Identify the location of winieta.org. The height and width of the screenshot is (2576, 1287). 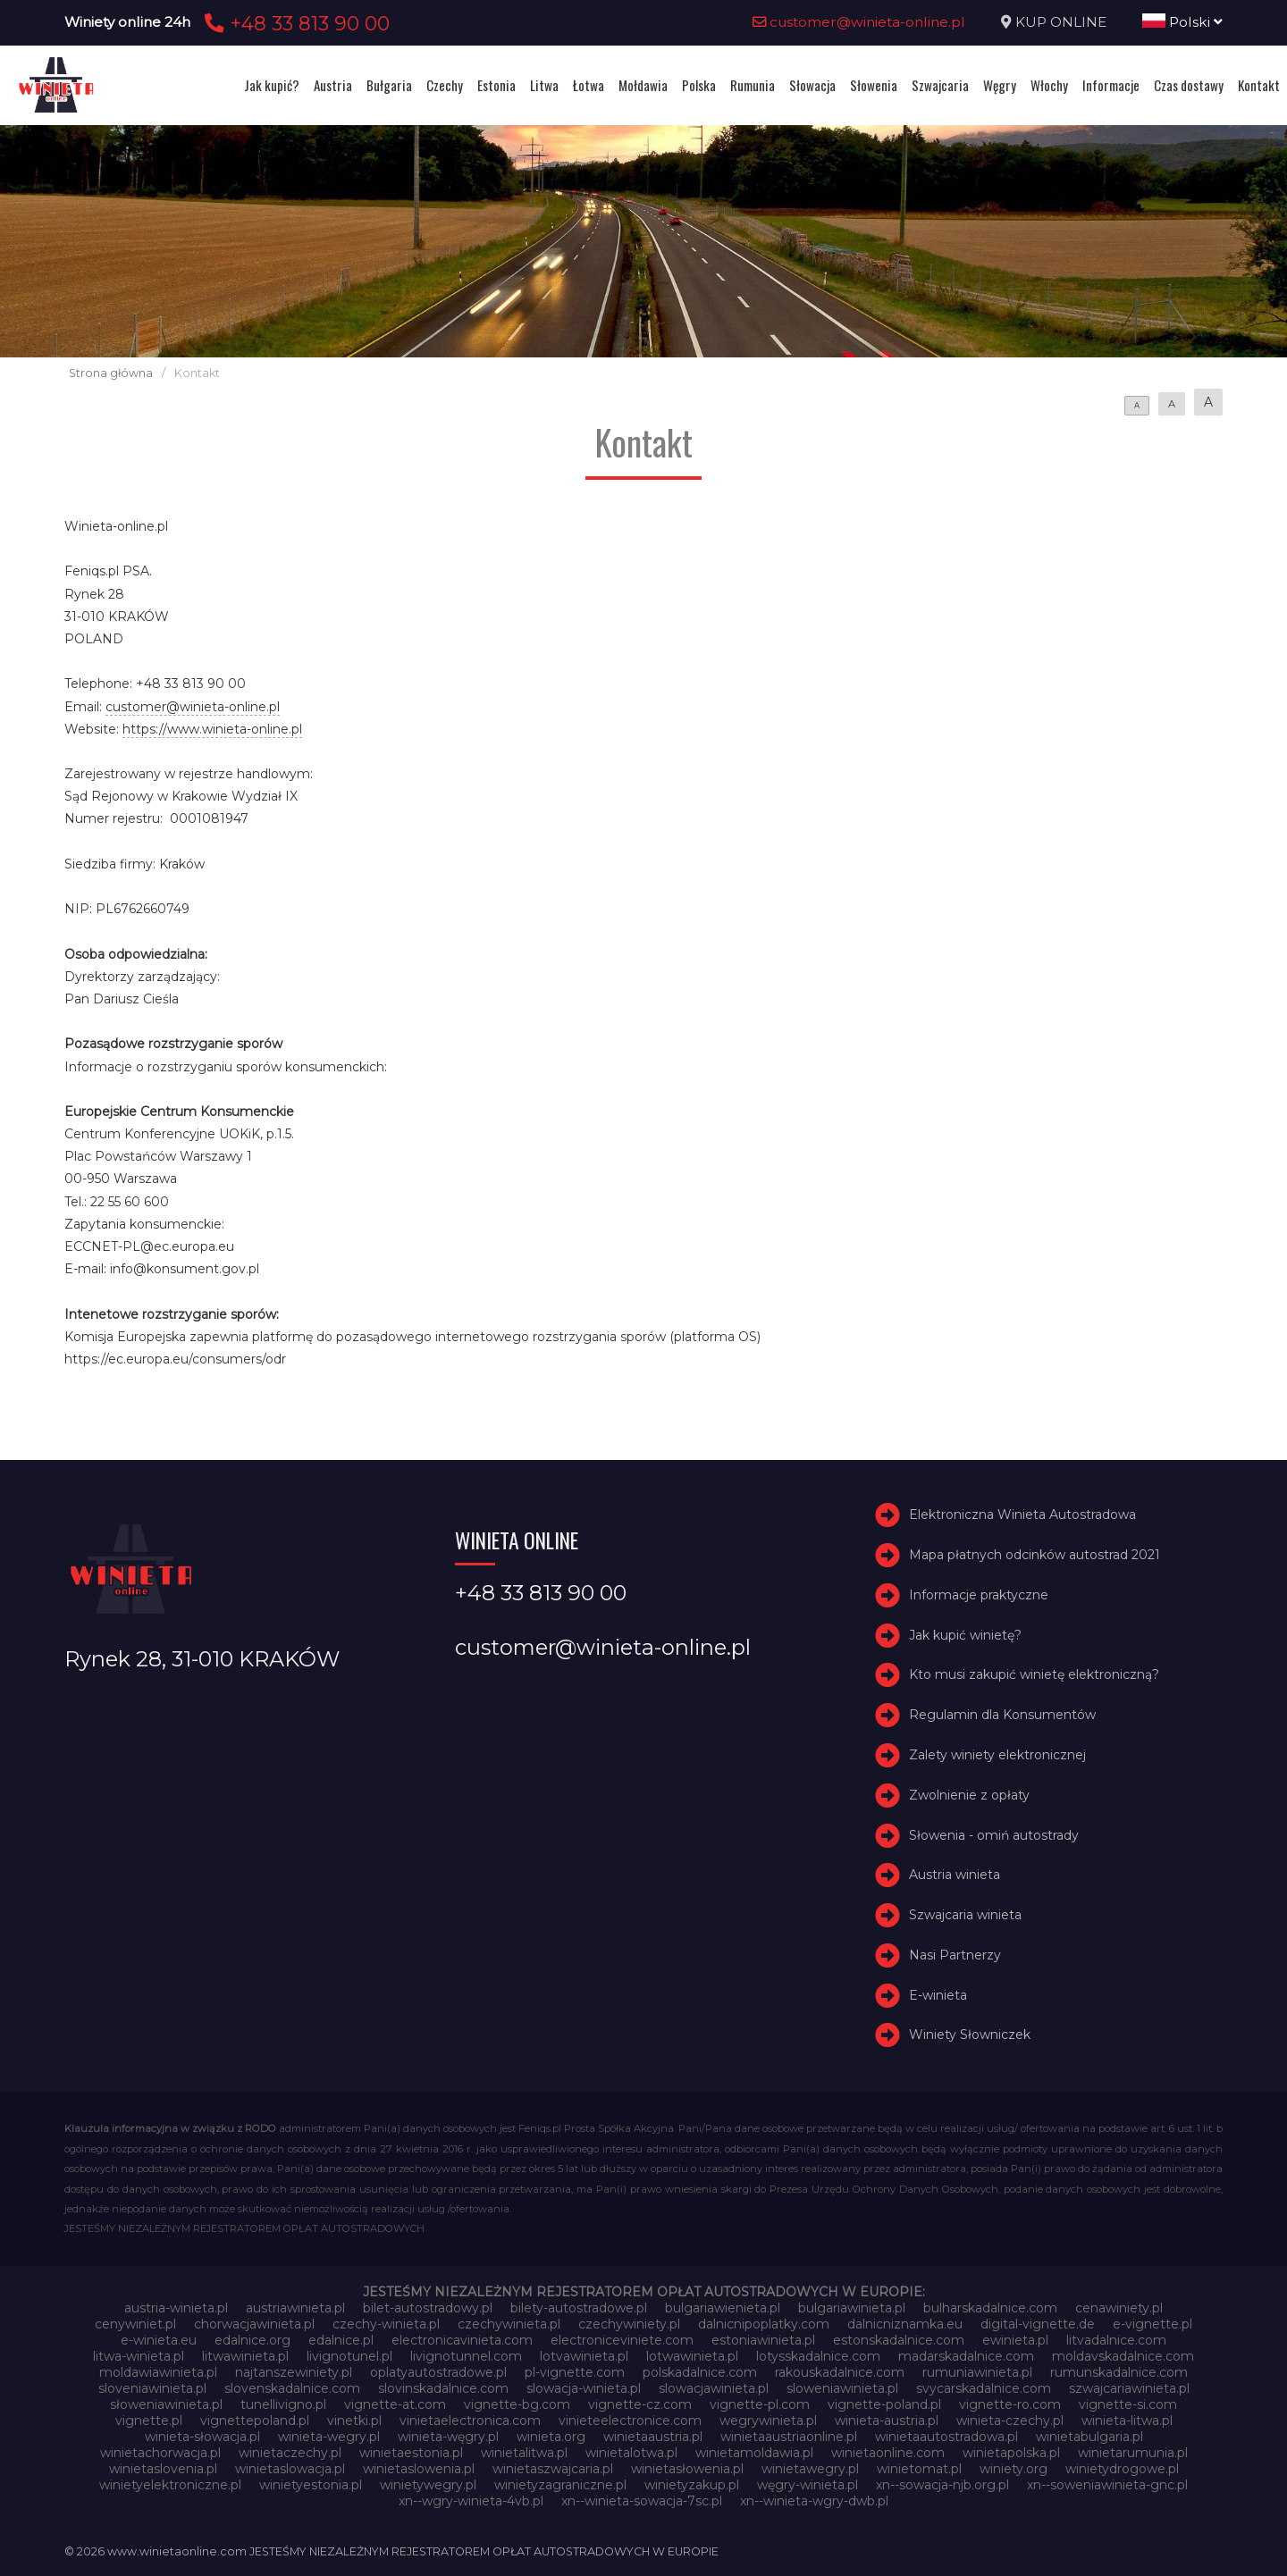
(551, 2437).